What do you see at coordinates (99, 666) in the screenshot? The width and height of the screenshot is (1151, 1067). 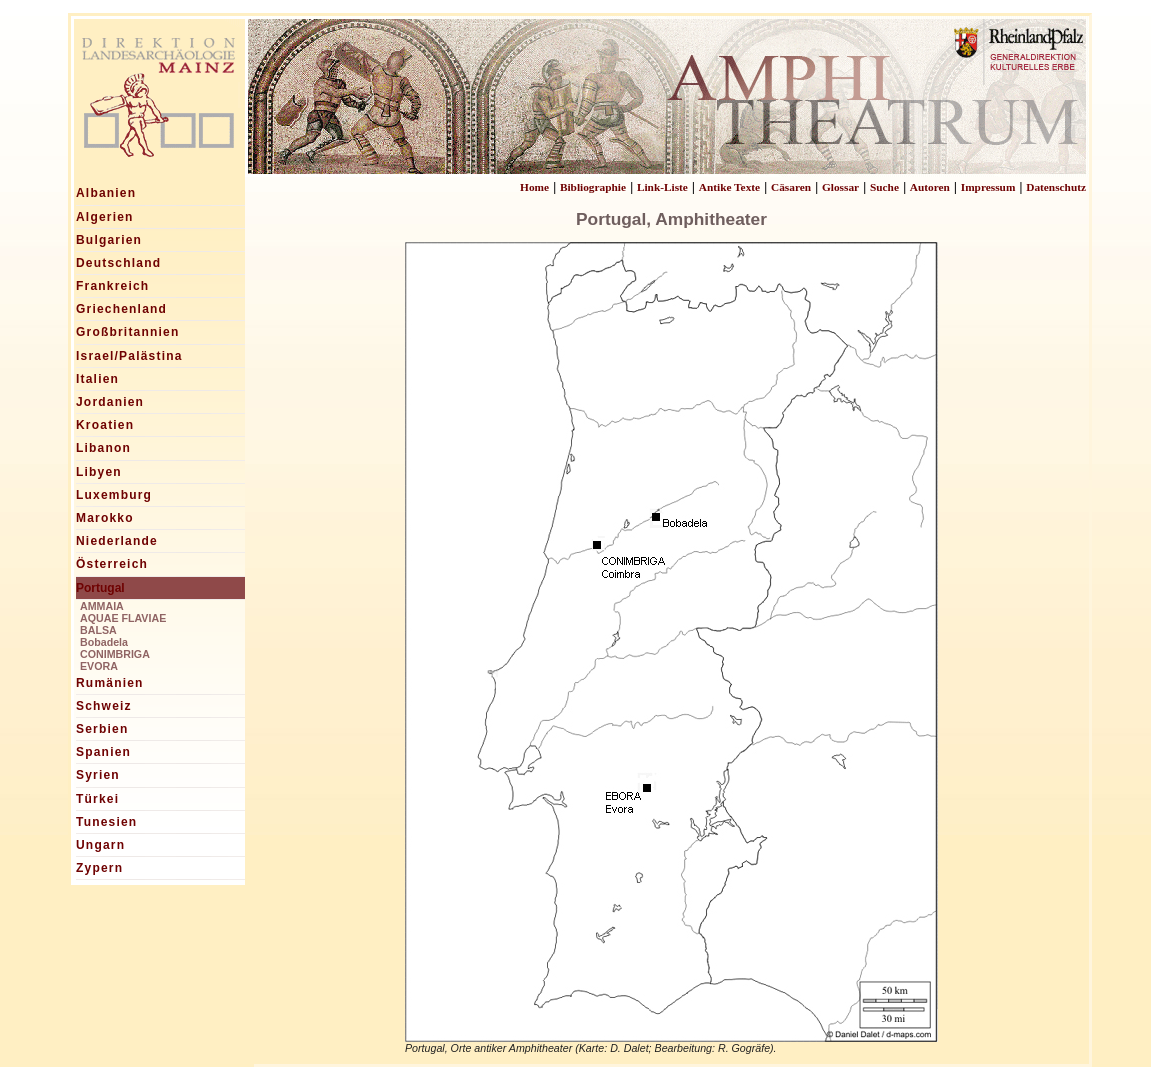 I see `EVORA` at bounding box center [99, 666].